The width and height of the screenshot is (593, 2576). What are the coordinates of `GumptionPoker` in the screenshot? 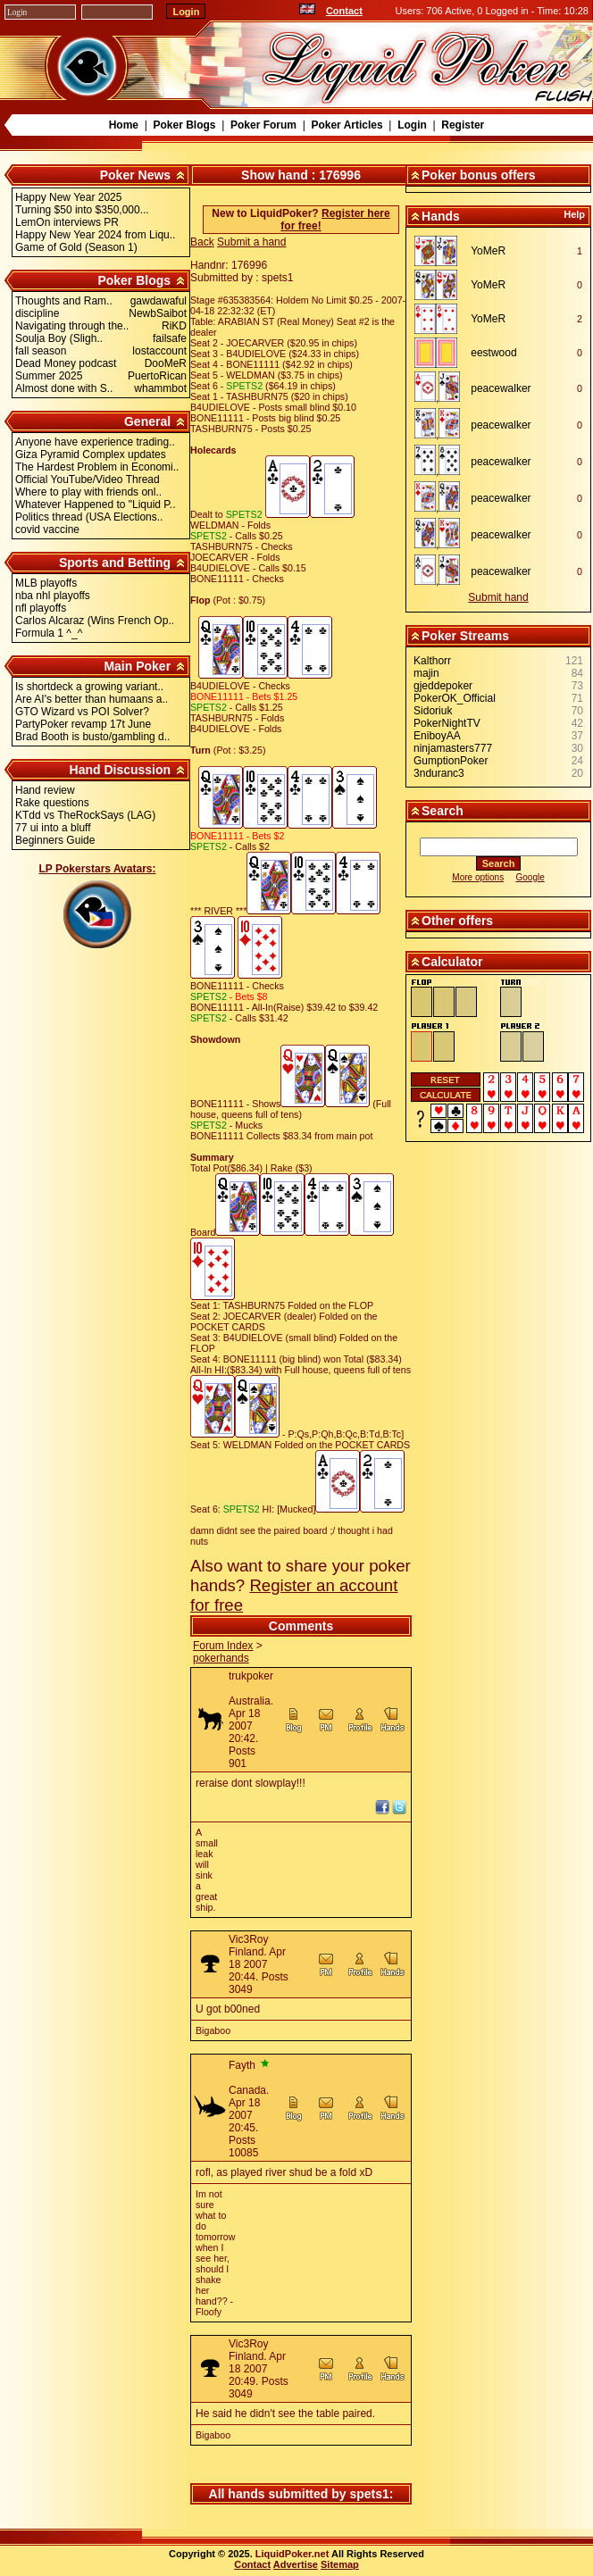 It's located at (450, 760).